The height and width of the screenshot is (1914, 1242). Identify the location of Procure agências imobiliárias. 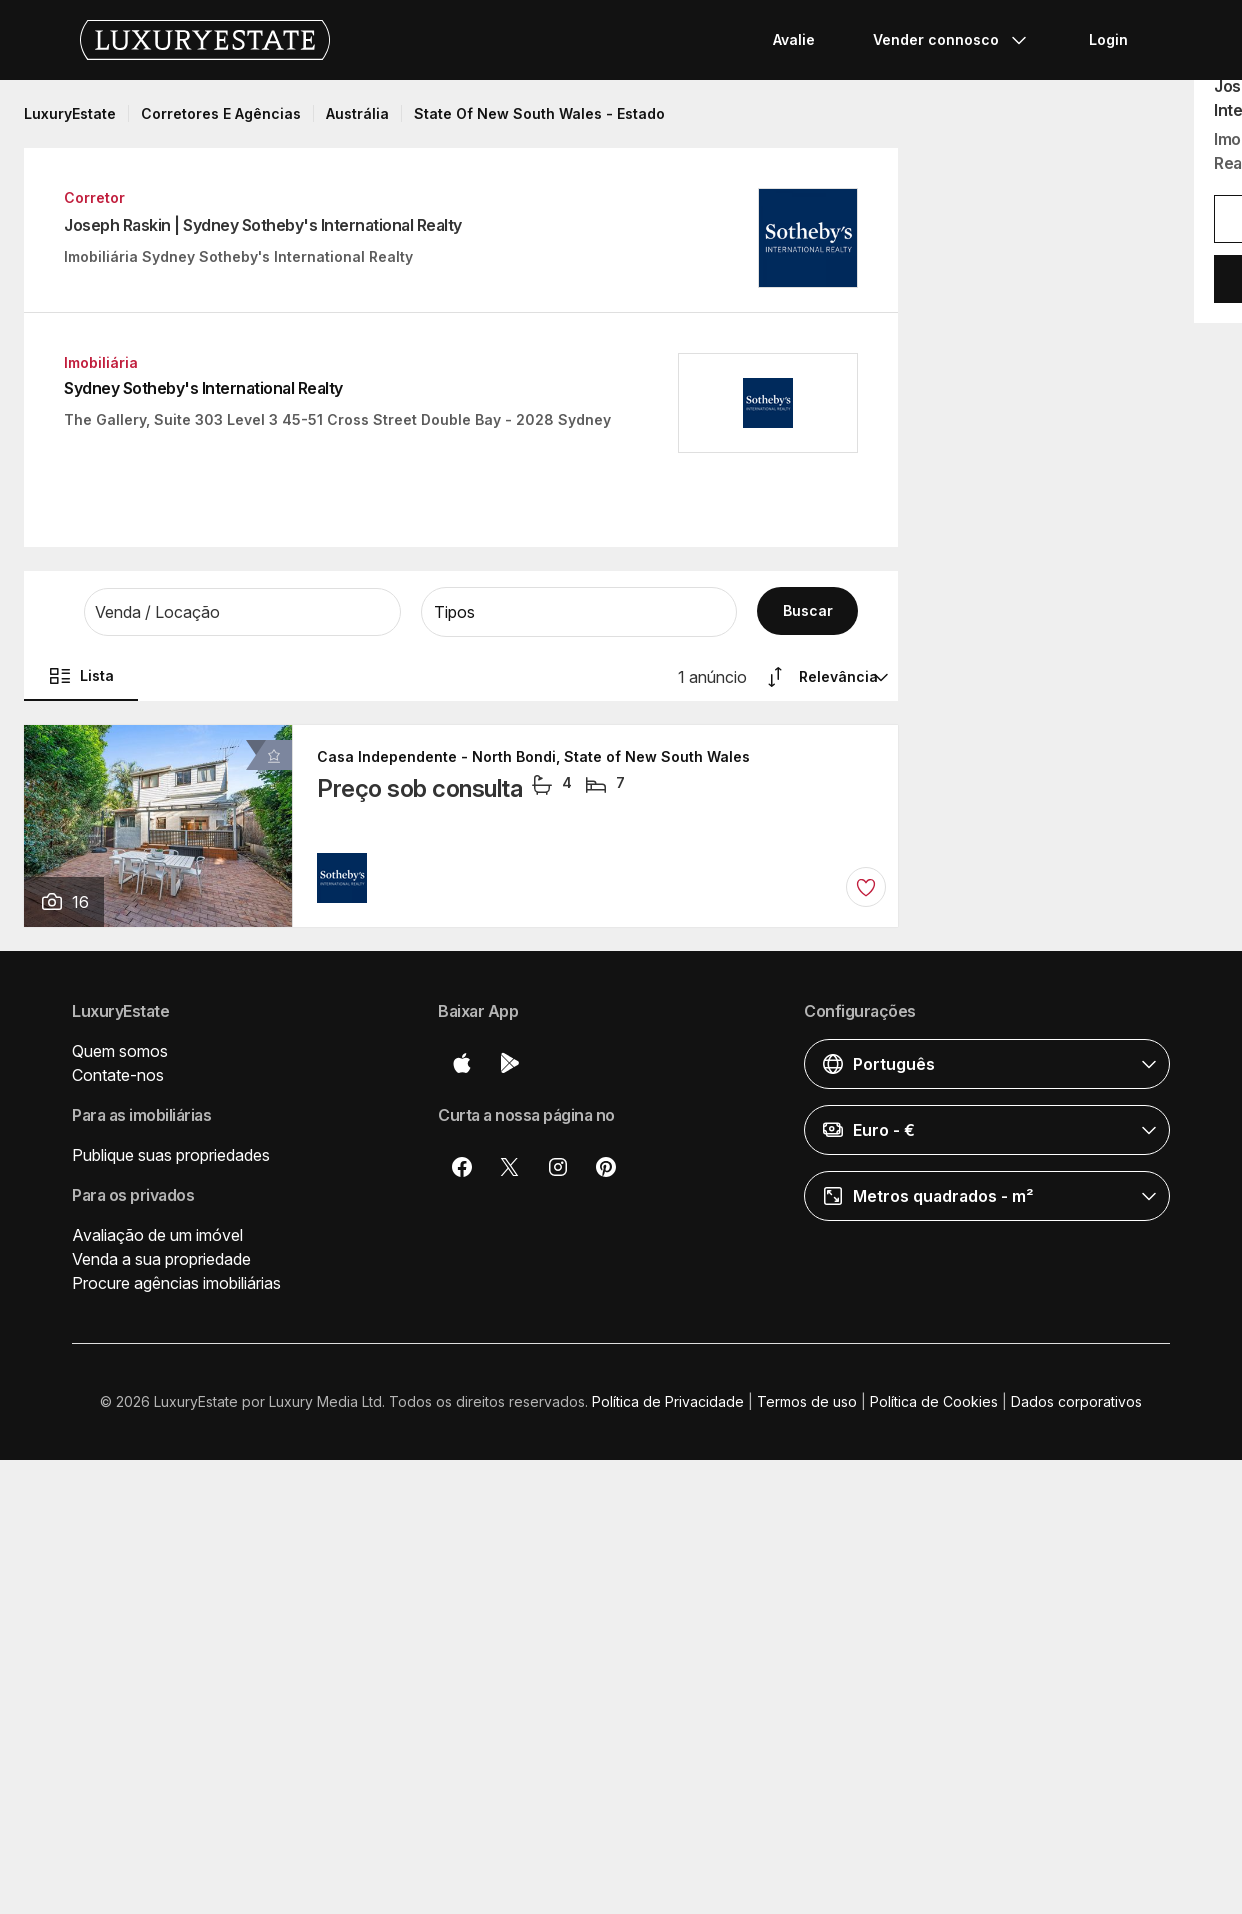
(176, 1283).